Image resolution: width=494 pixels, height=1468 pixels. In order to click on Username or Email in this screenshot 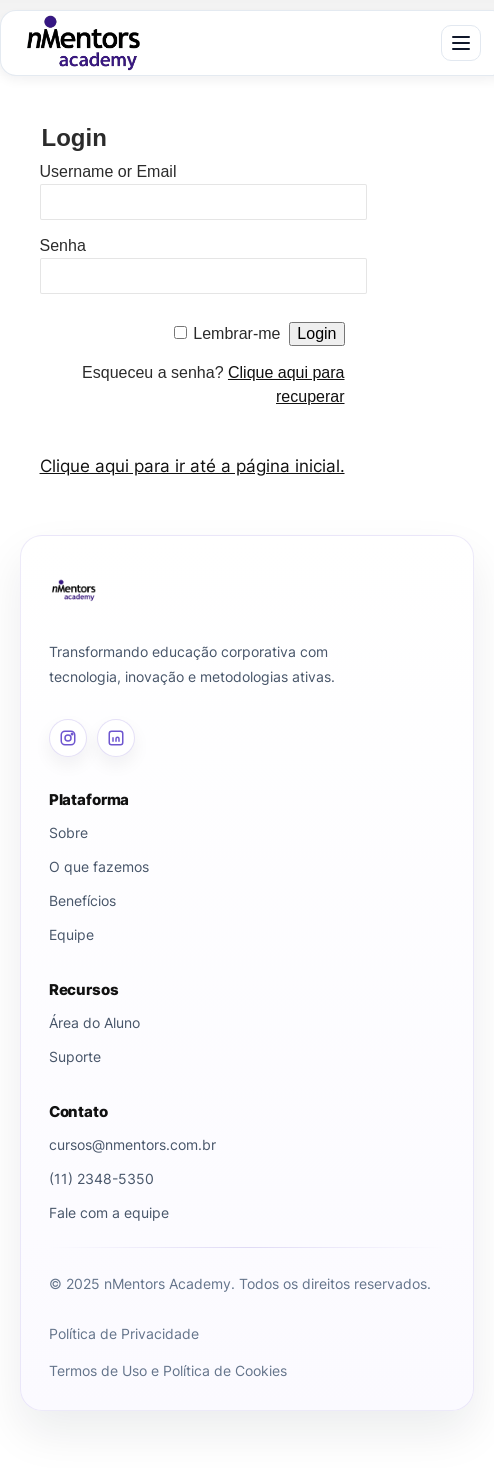, I will do `click(108, 171)`.